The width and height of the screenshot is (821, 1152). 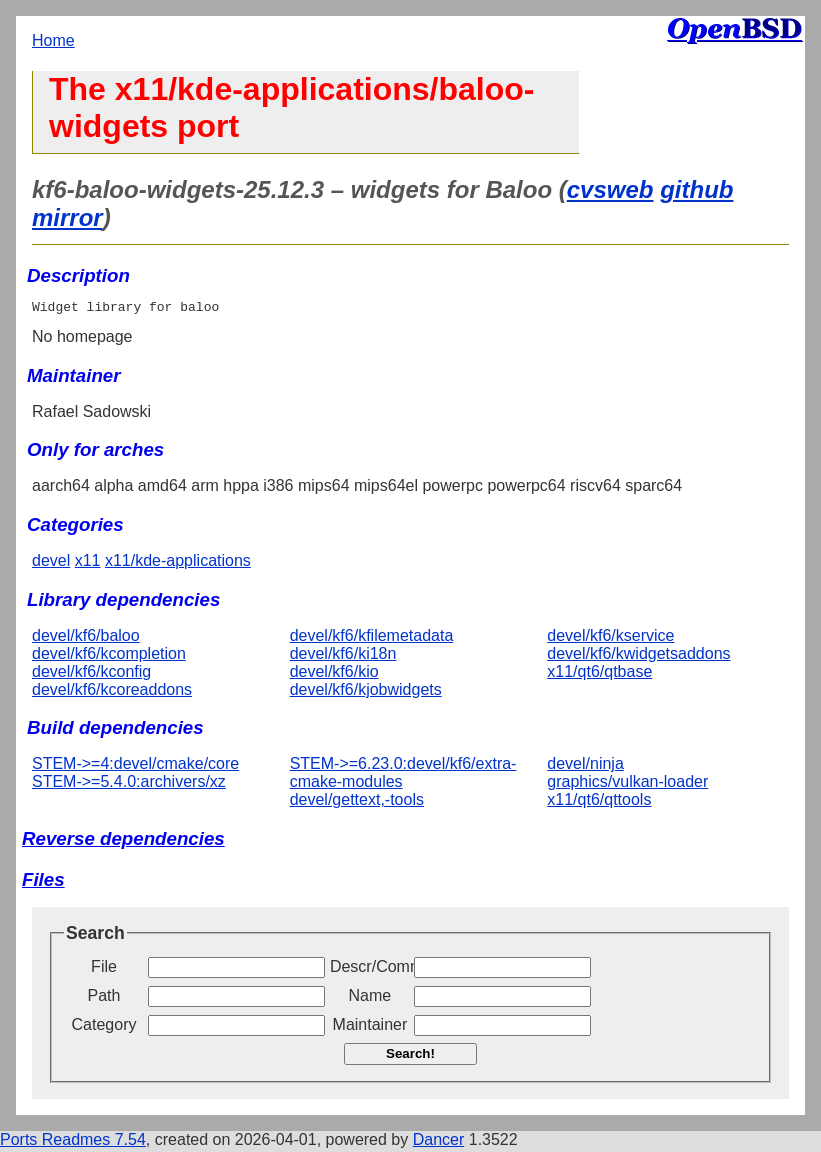 What do you see at coordinates (104, 998) in the screenshot?
I see `Path` at bounding box center [104, 998].